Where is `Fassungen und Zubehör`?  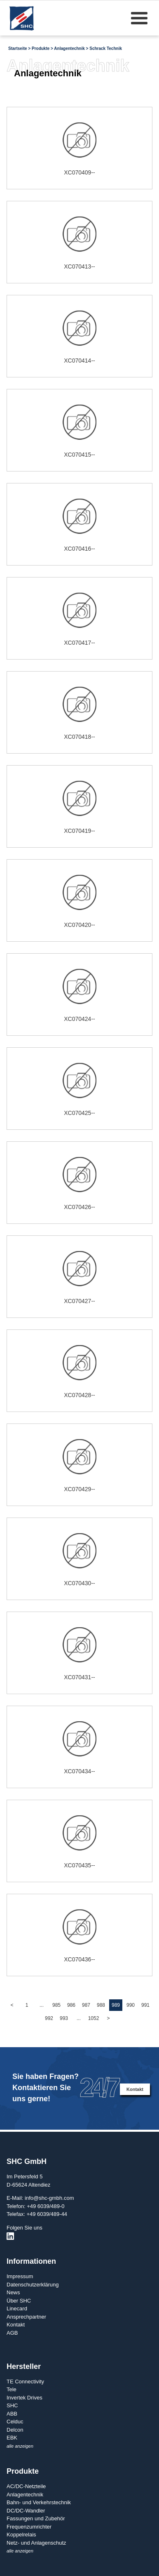
Fassungen und Zubehör is located at coordinates (36, 2518).